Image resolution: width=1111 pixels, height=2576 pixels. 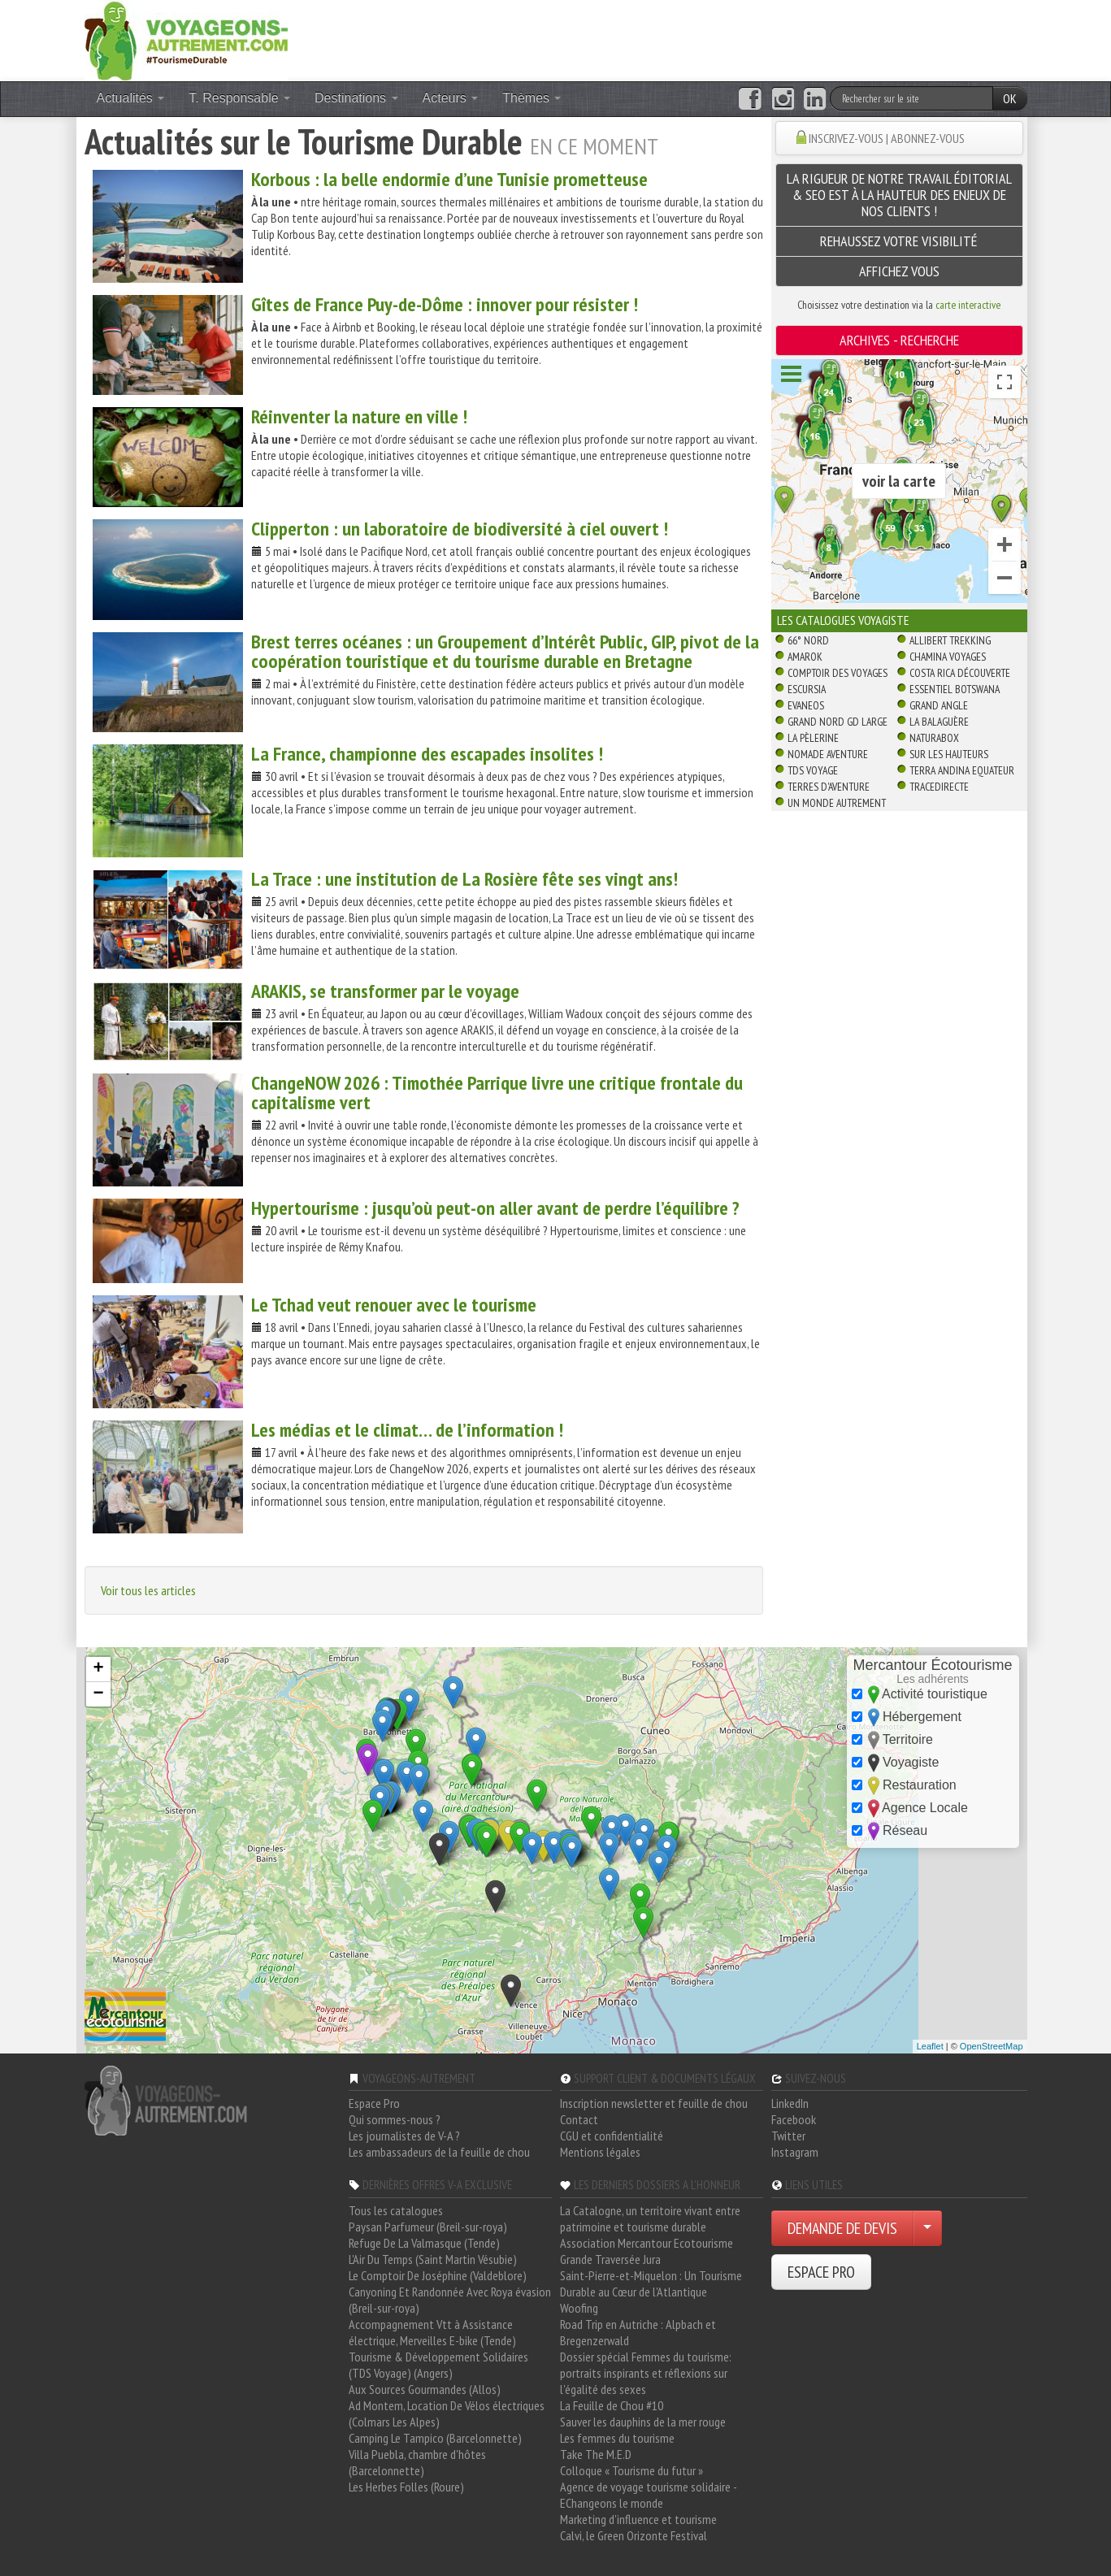 What do you see at coordinates (239, 98) in the screenshot?
I see `T. Responsable` at bounding box center [239, 98].